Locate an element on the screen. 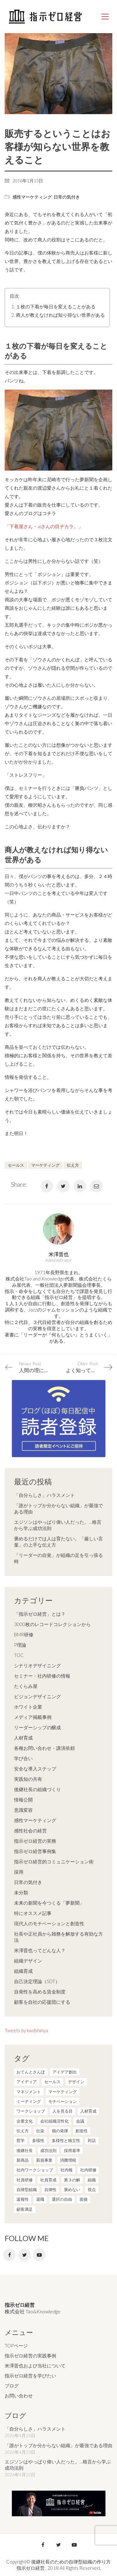  創造性 [創造性 (12個の項目)] is located at coordinates (82, 2130).